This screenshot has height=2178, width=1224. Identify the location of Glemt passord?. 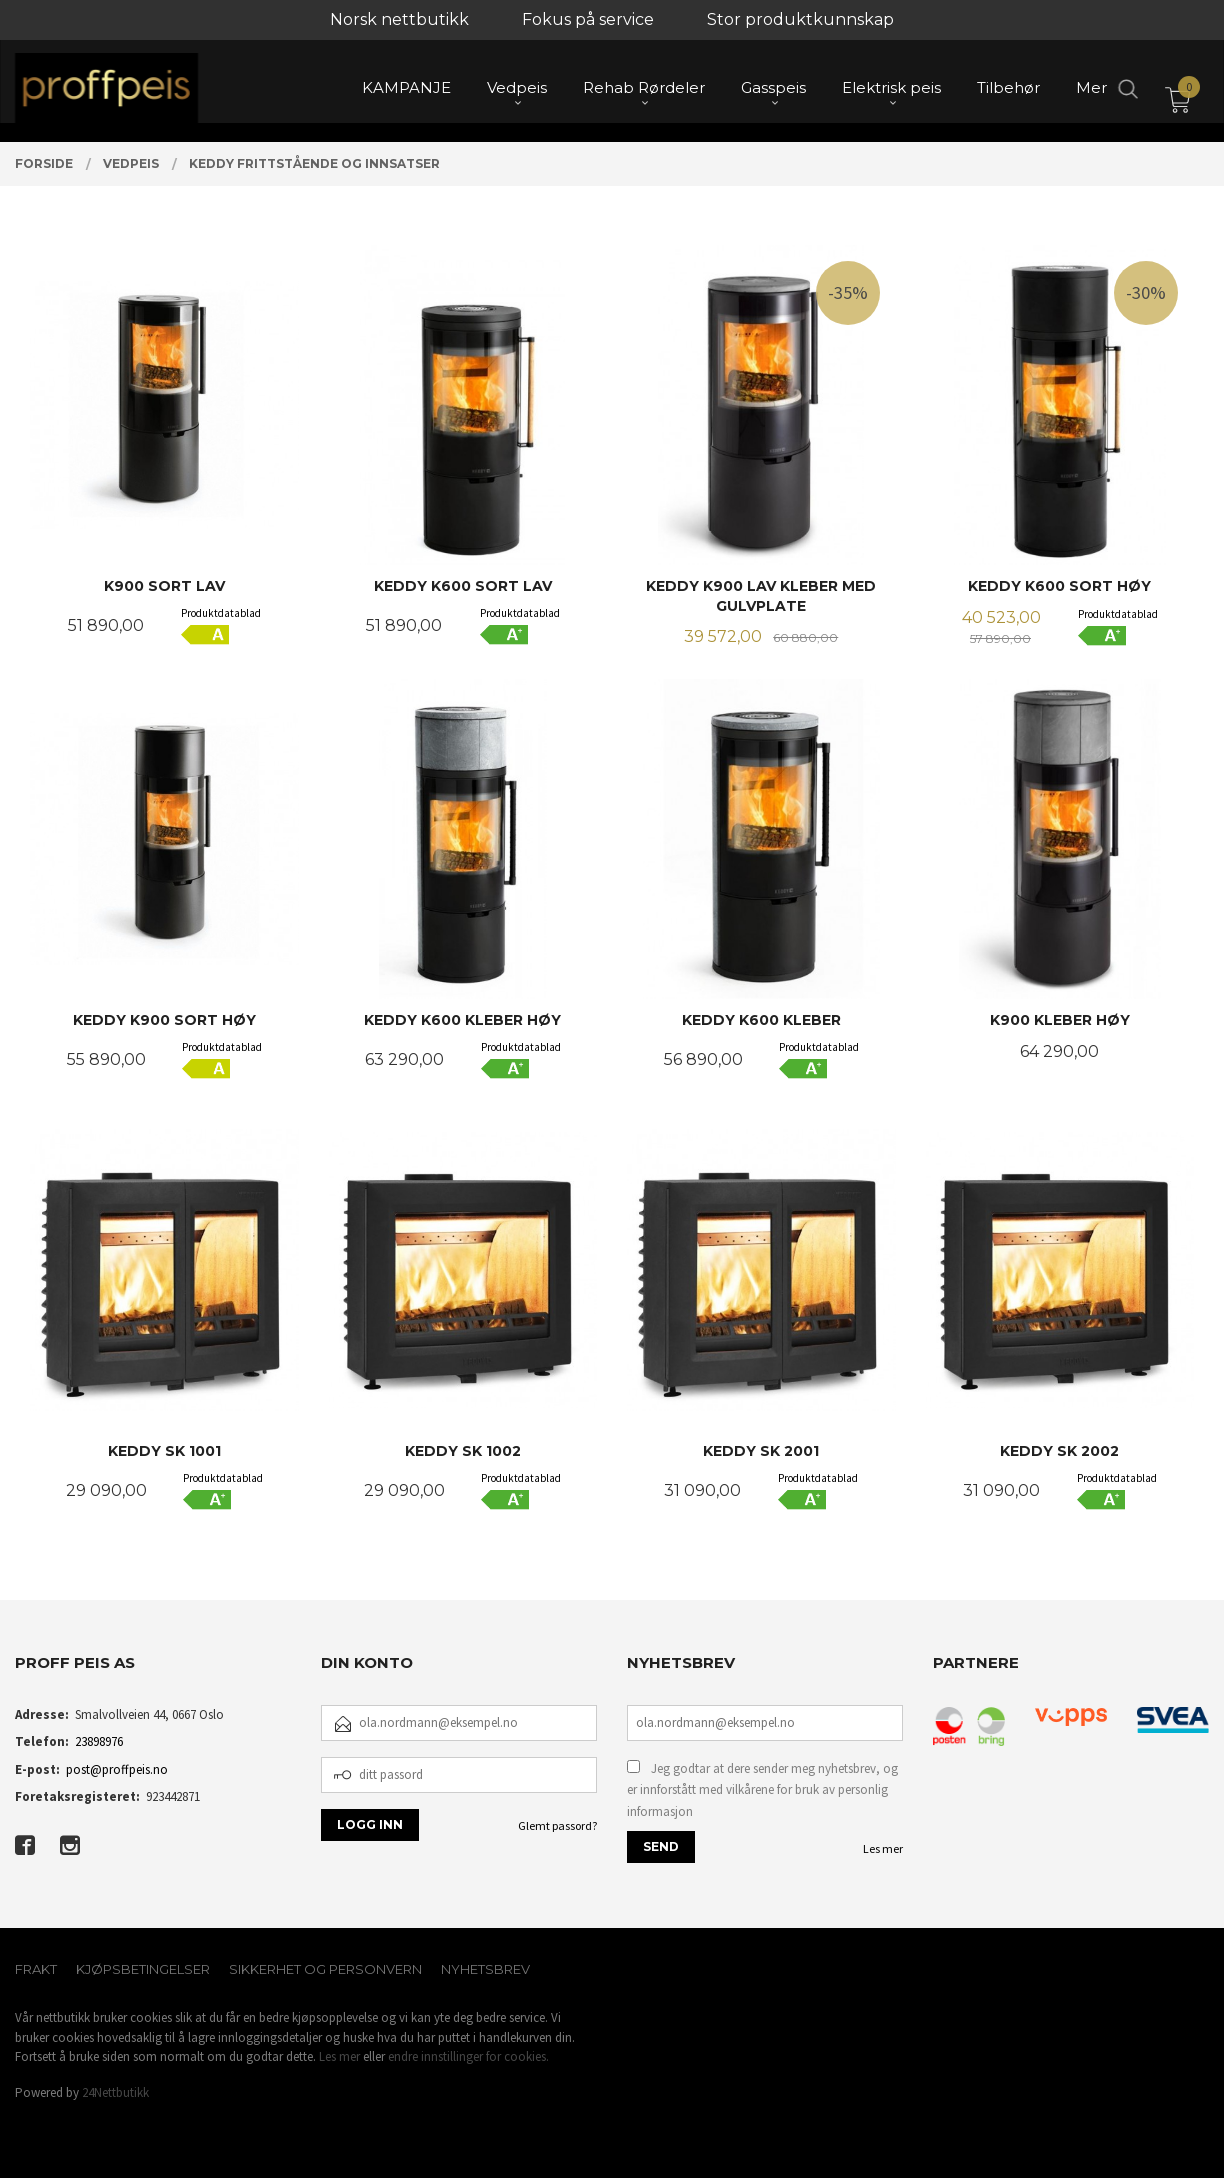
(557, 1825).